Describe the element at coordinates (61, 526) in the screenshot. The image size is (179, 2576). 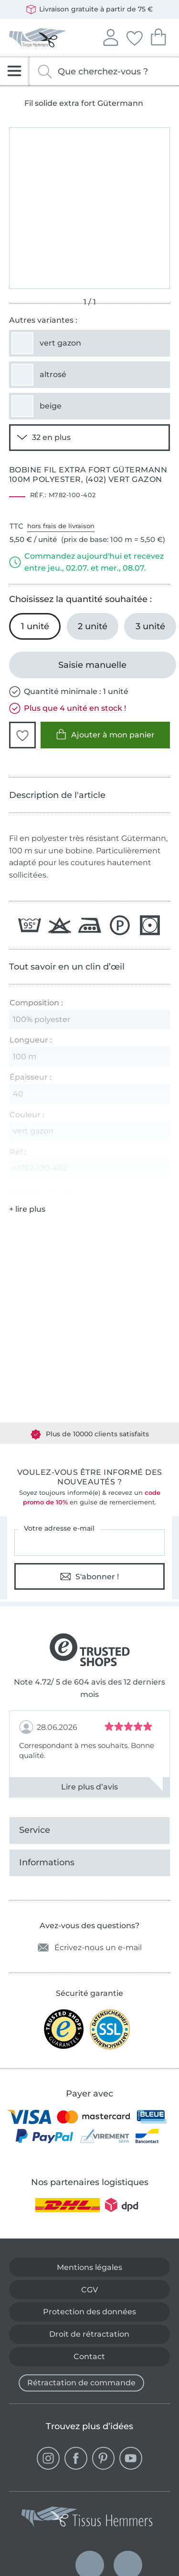
I see `hors frais de livraison` at that location.